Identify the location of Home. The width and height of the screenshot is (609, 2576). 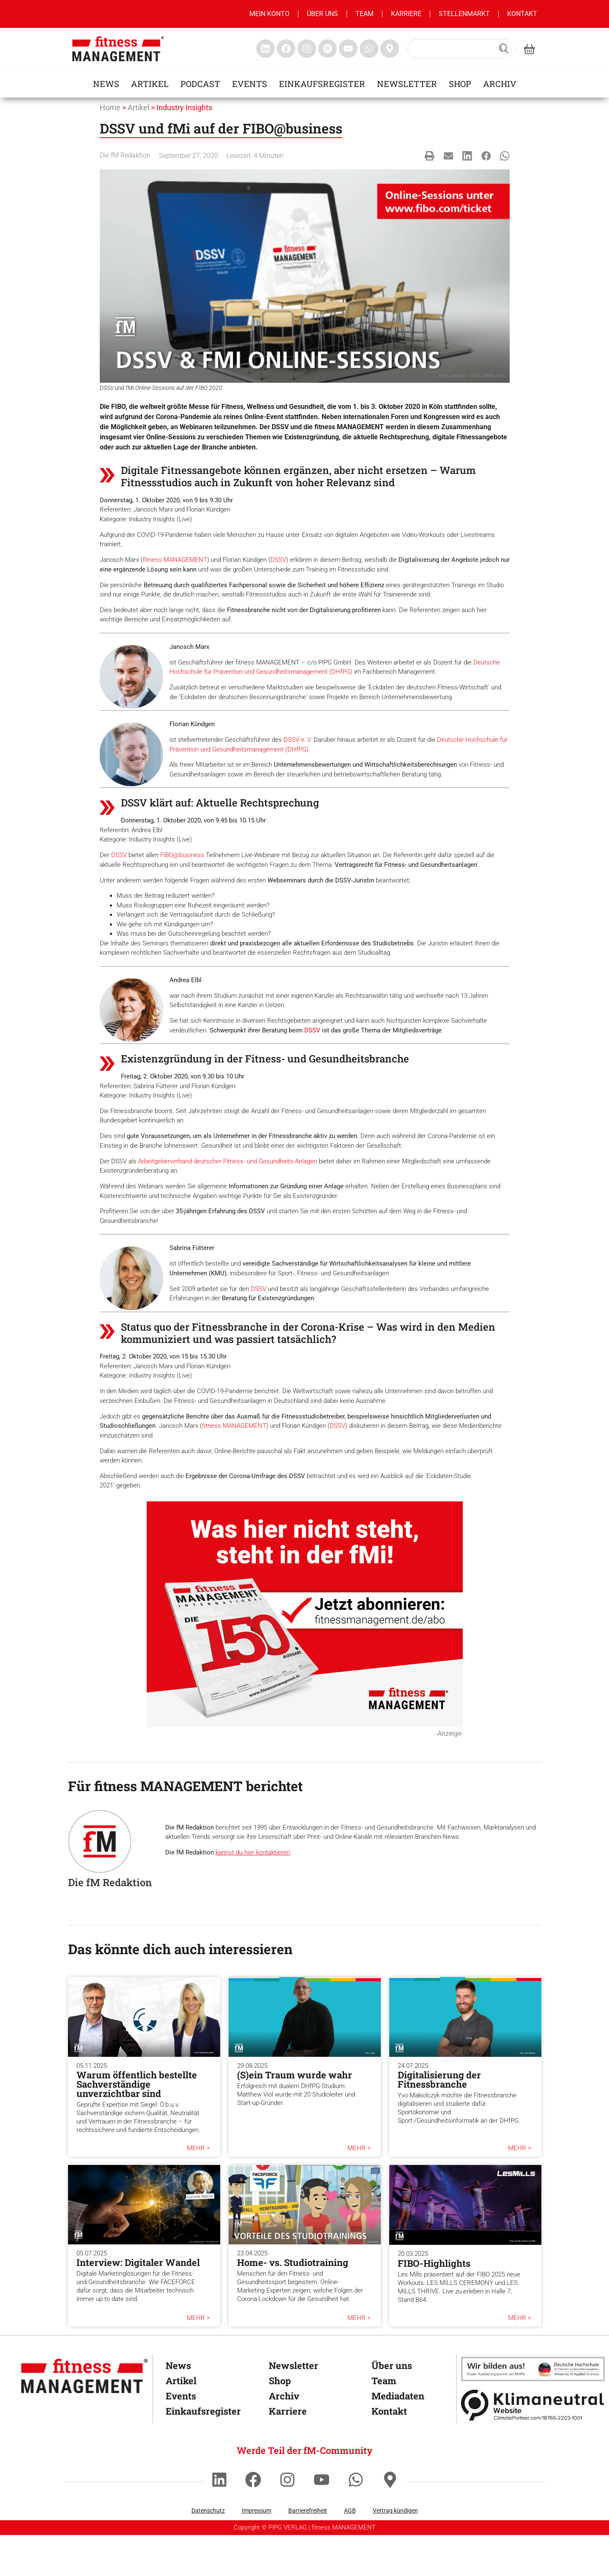
(110, 107).